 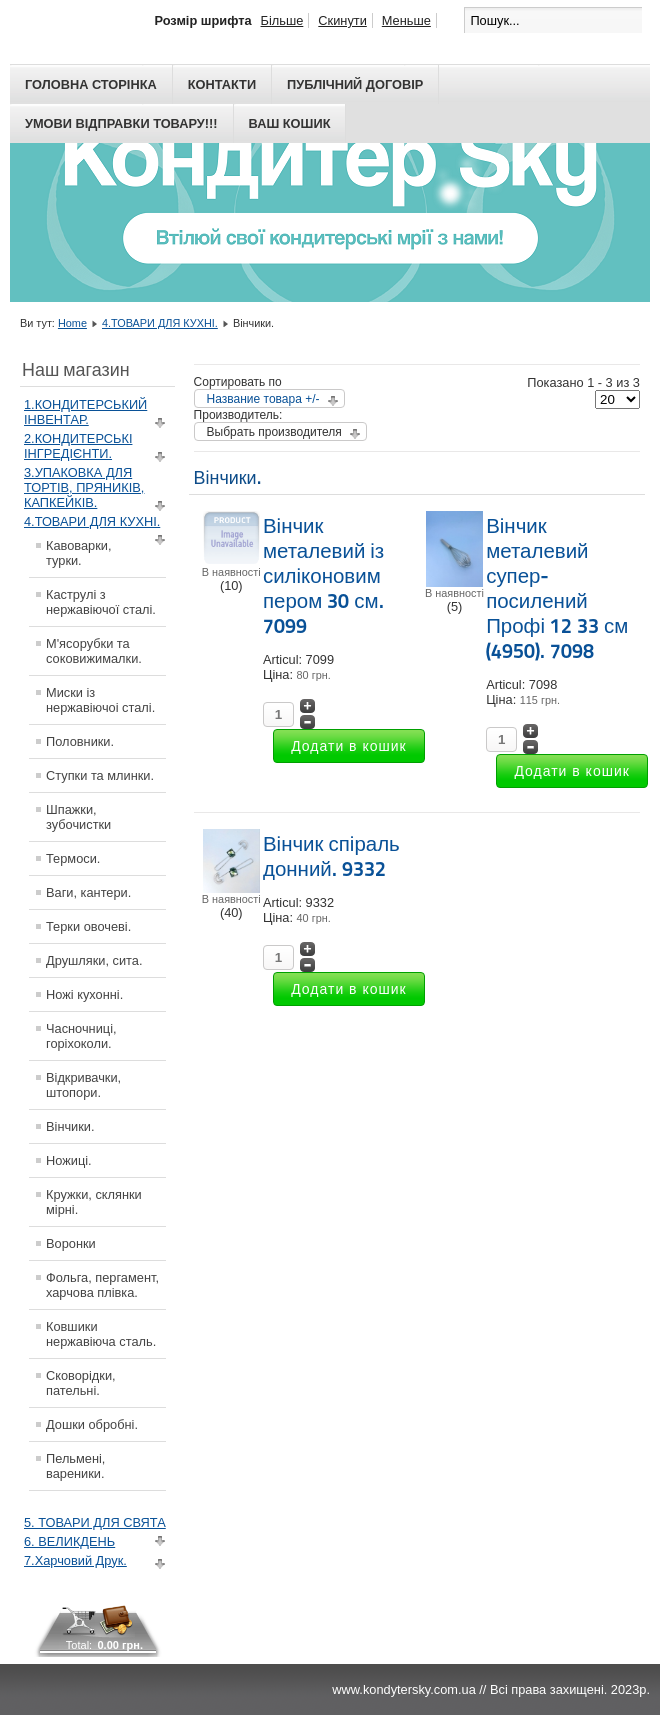 What do you see at coordinates (101, 1334) in the screenshot?
I see `Ковшики нержавіюча сталь.` at bounding box center [101, 1334].